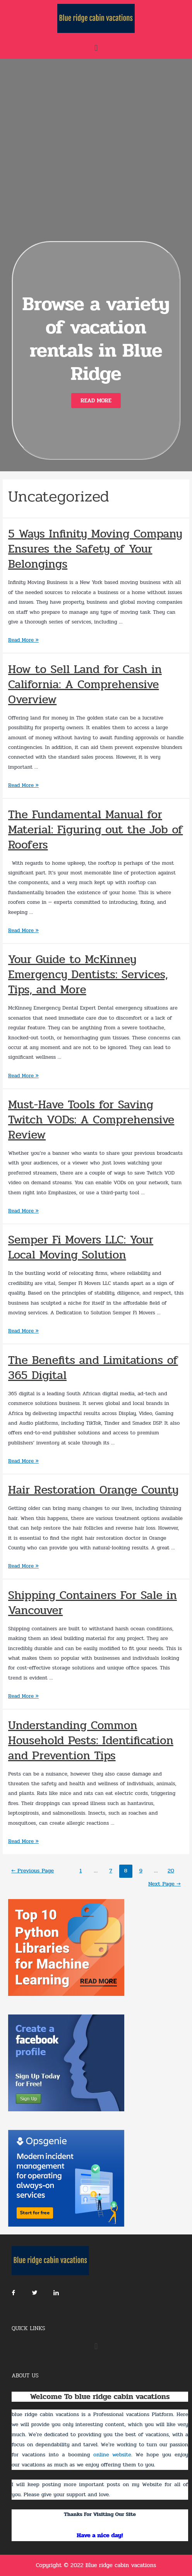  I want to click on The Fundamental Manual for Material: Figuring out the Job of Roofers, so click(95, 829).